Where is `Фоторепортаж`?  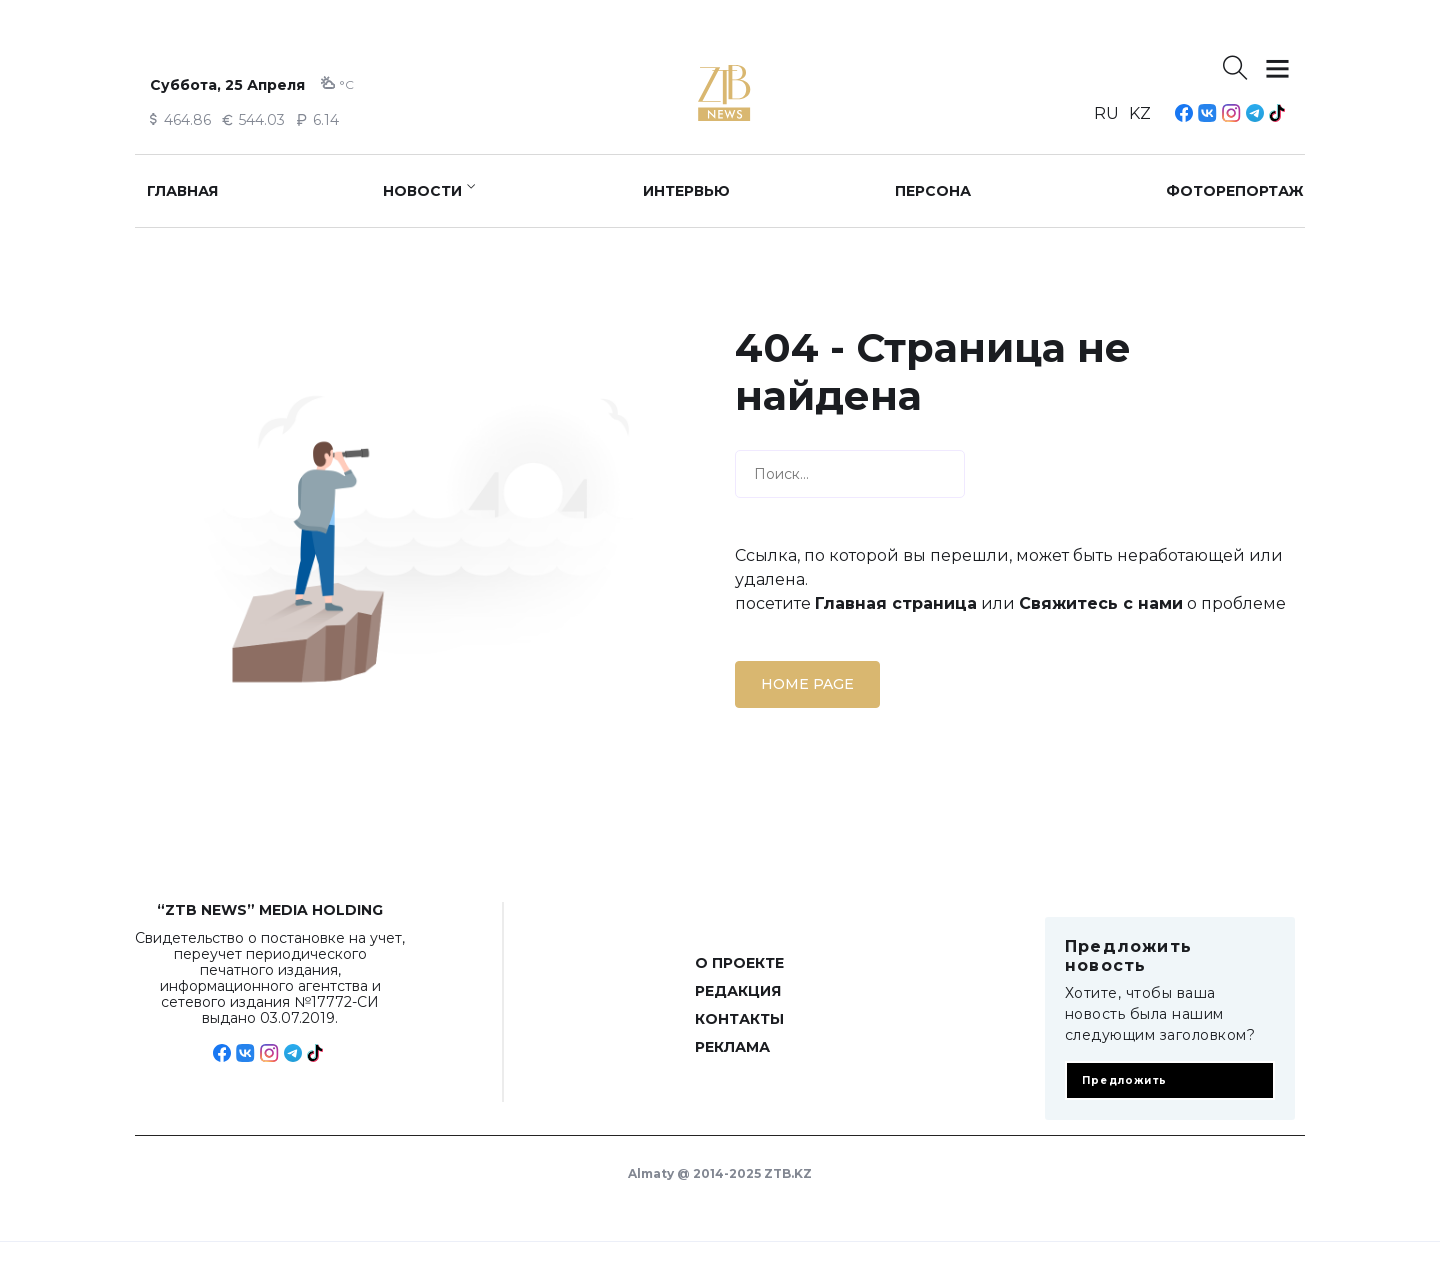
Фоторепортаж is located at coordinates (1235, 191).